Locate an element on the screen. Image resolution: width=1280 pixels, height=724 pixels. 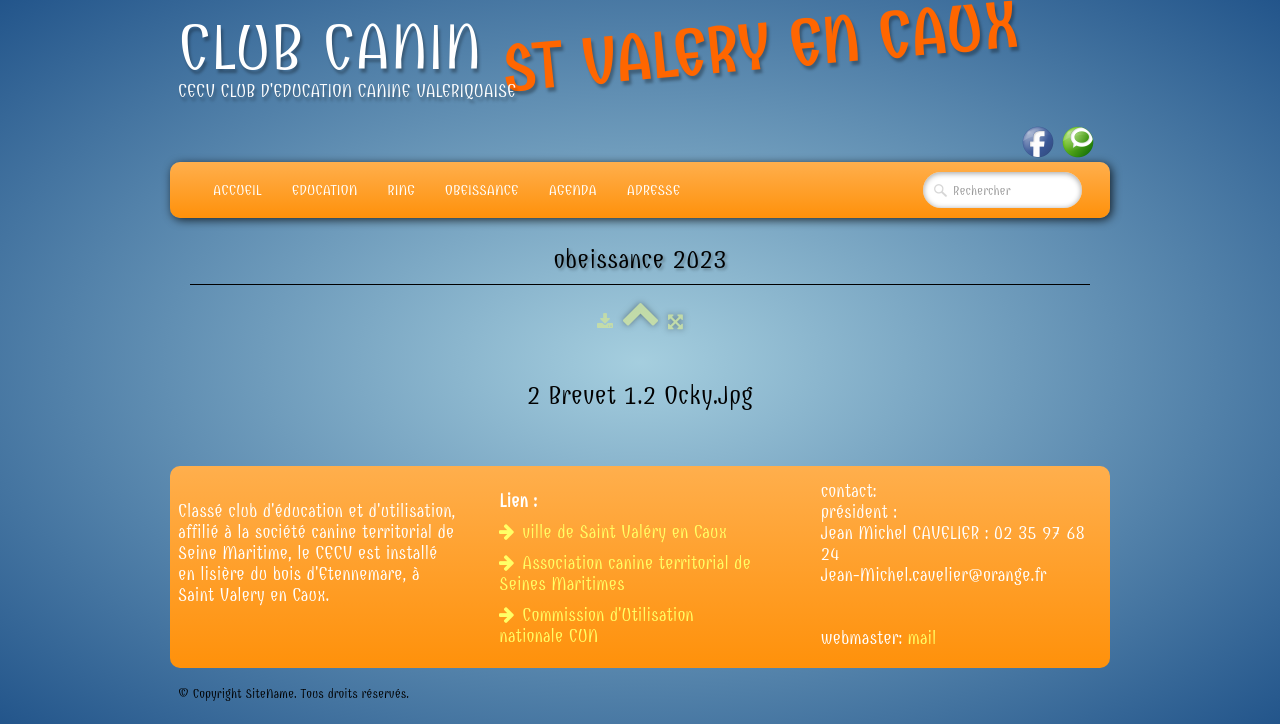
adresse is located at coordinates (653, 190).